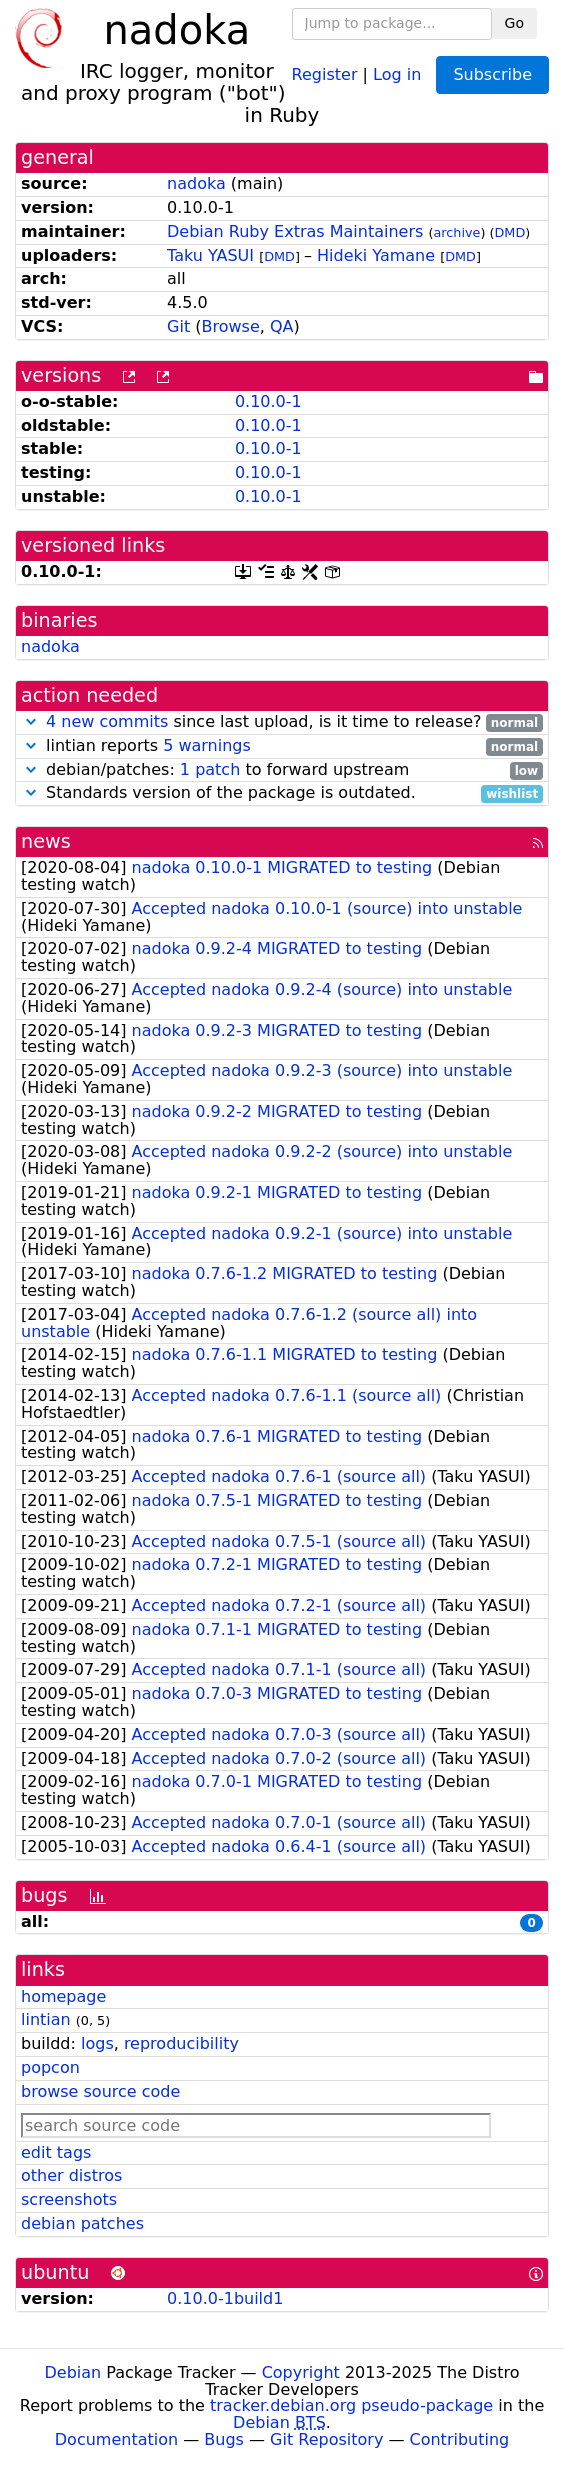 This screenshot has height=2465, width=564. Describe the element at coordinates (207, 745) in the screenshot. I see `5 warnings` at that location.